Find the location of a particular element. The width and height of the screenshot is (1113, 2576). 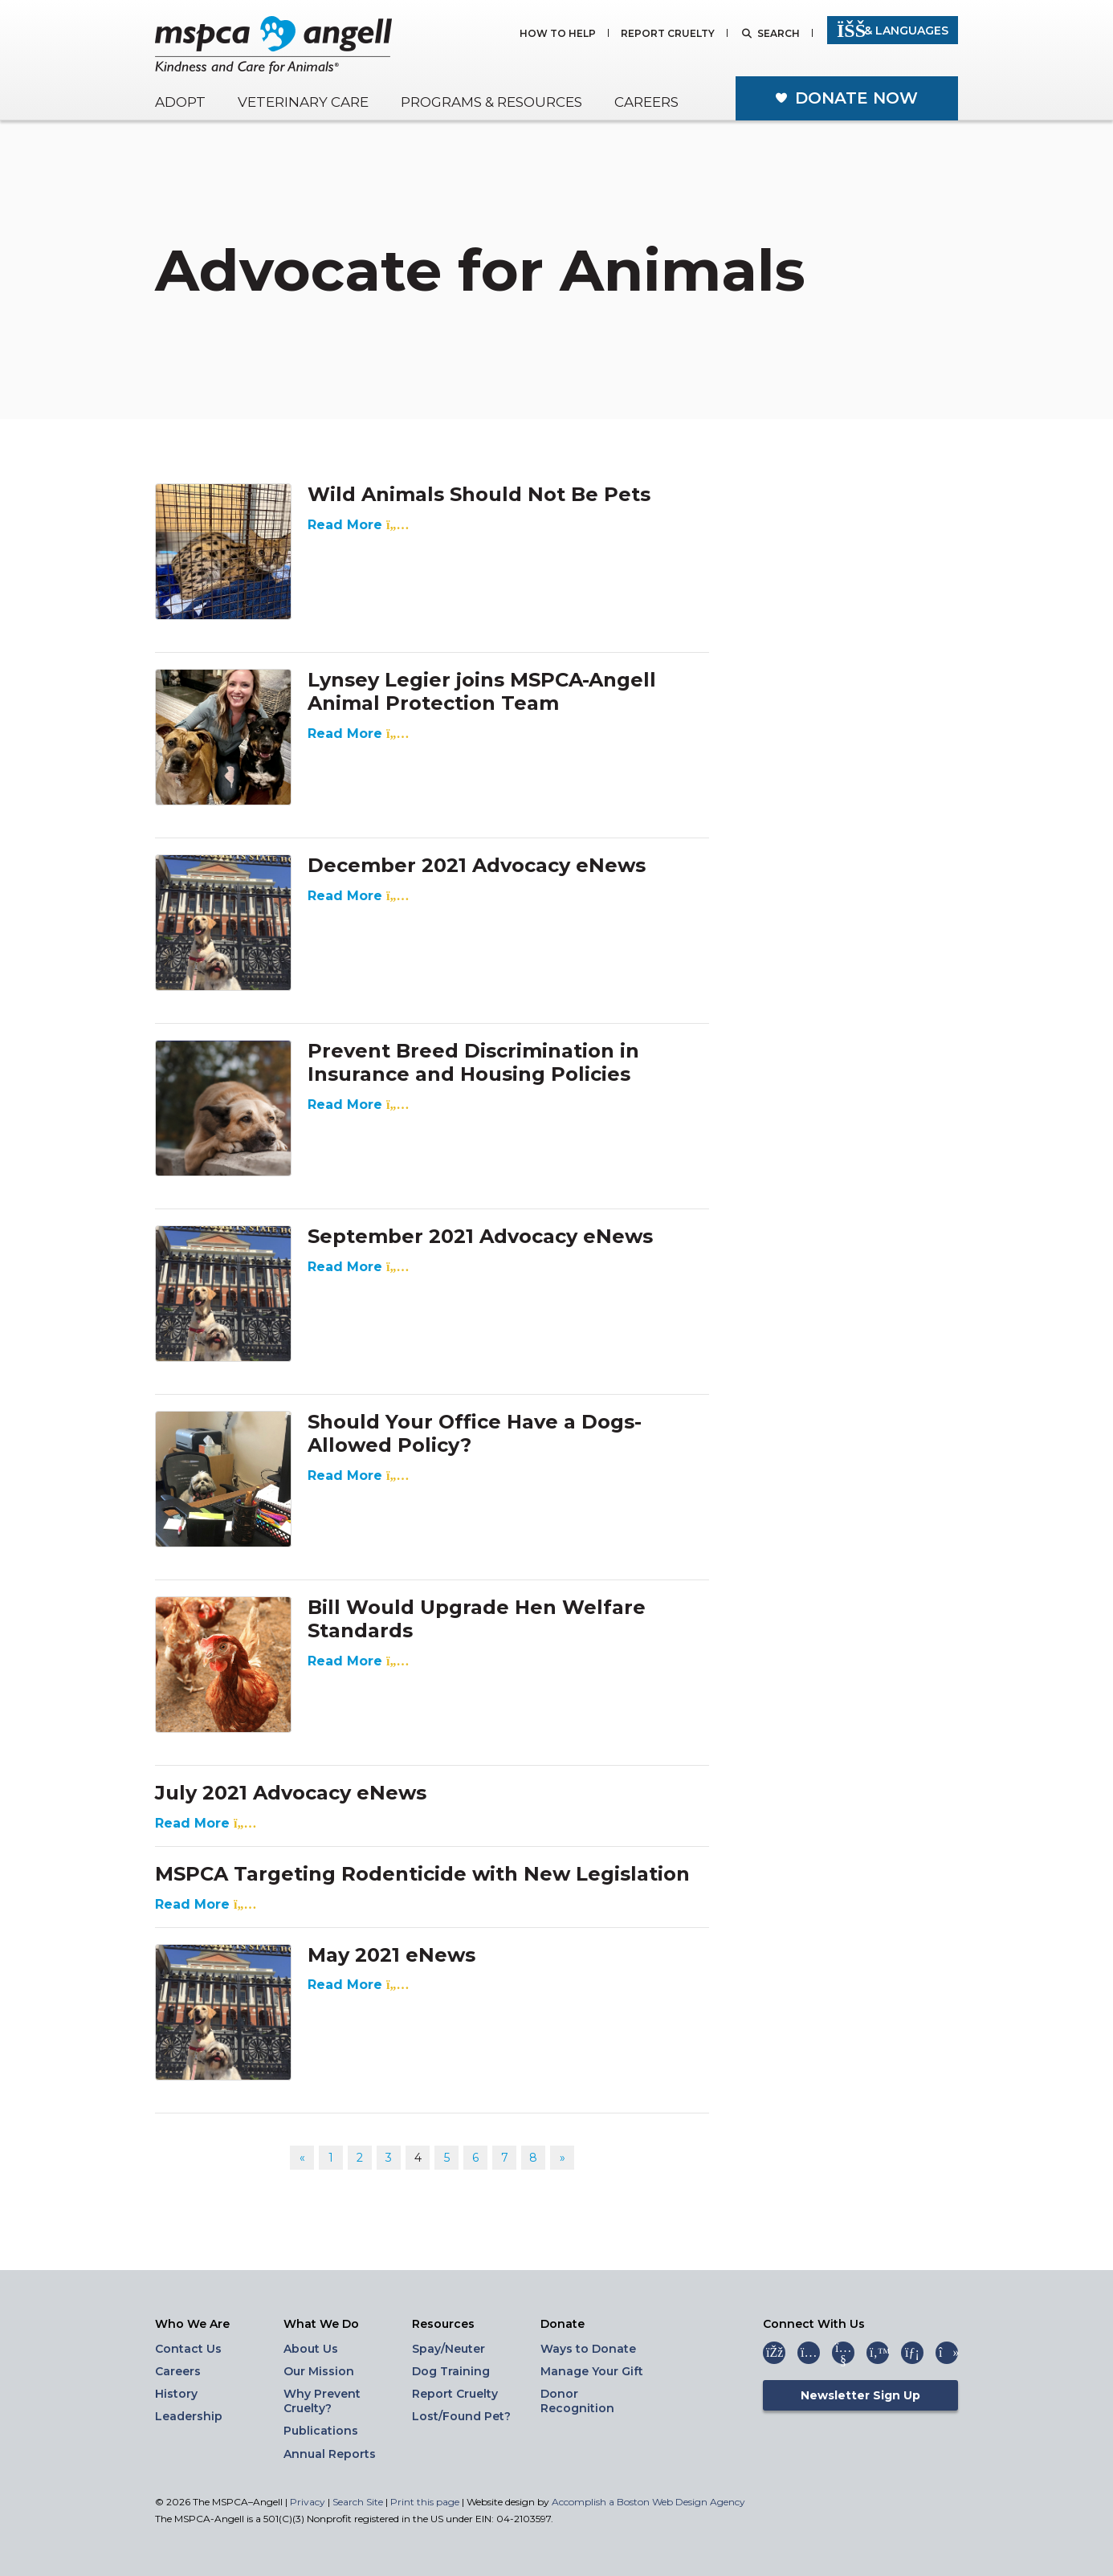

3 [Go to page 3] is located at coordinates (388, 2157).